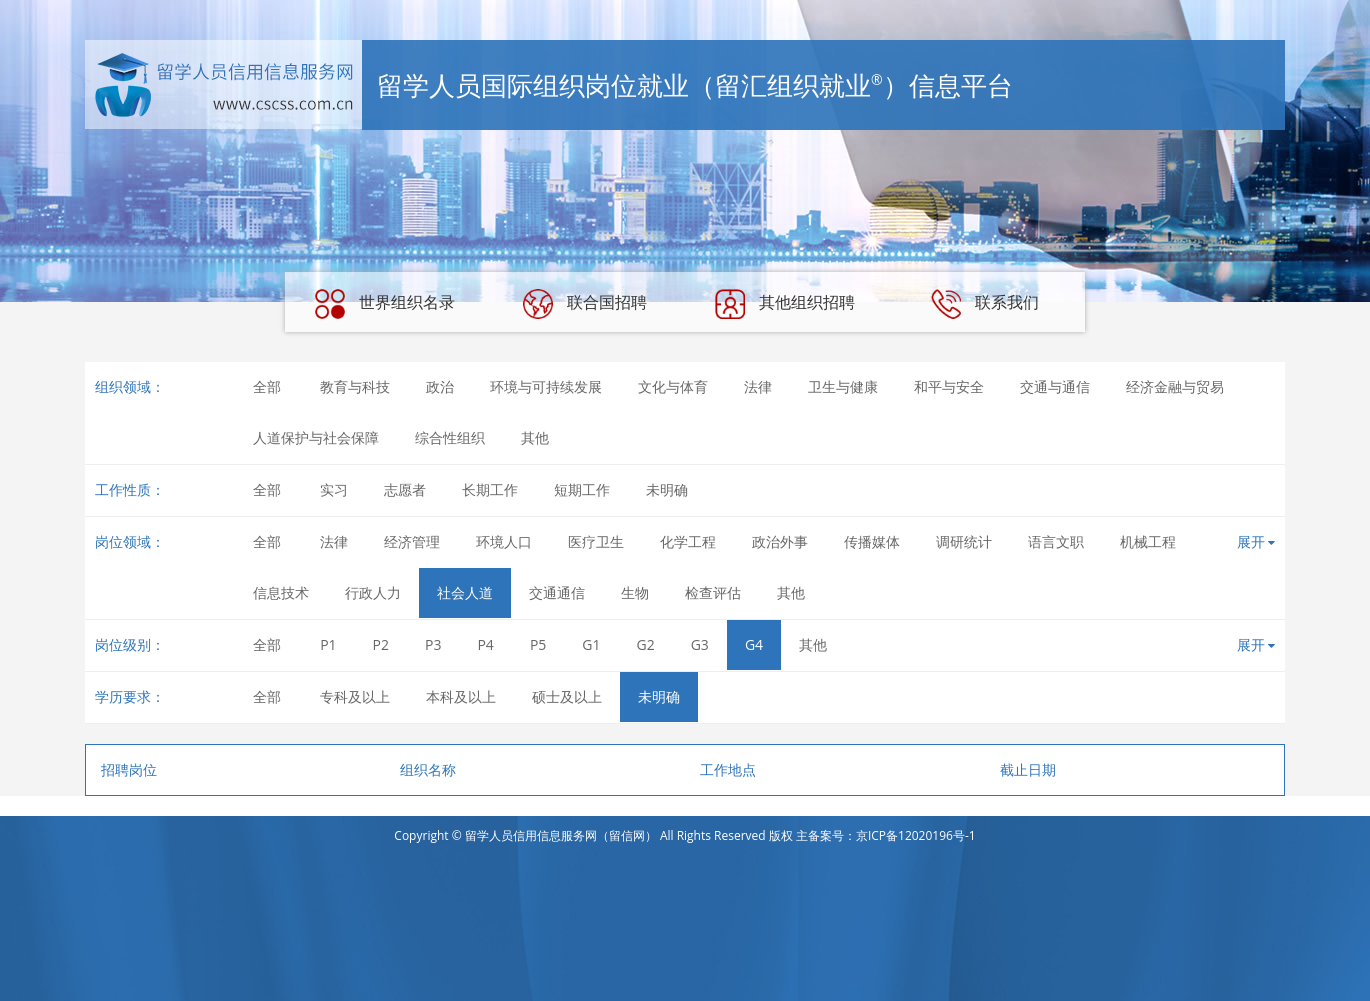 The image size is (1370, 1001). I want to click on 交通通信, so click(557, 592).